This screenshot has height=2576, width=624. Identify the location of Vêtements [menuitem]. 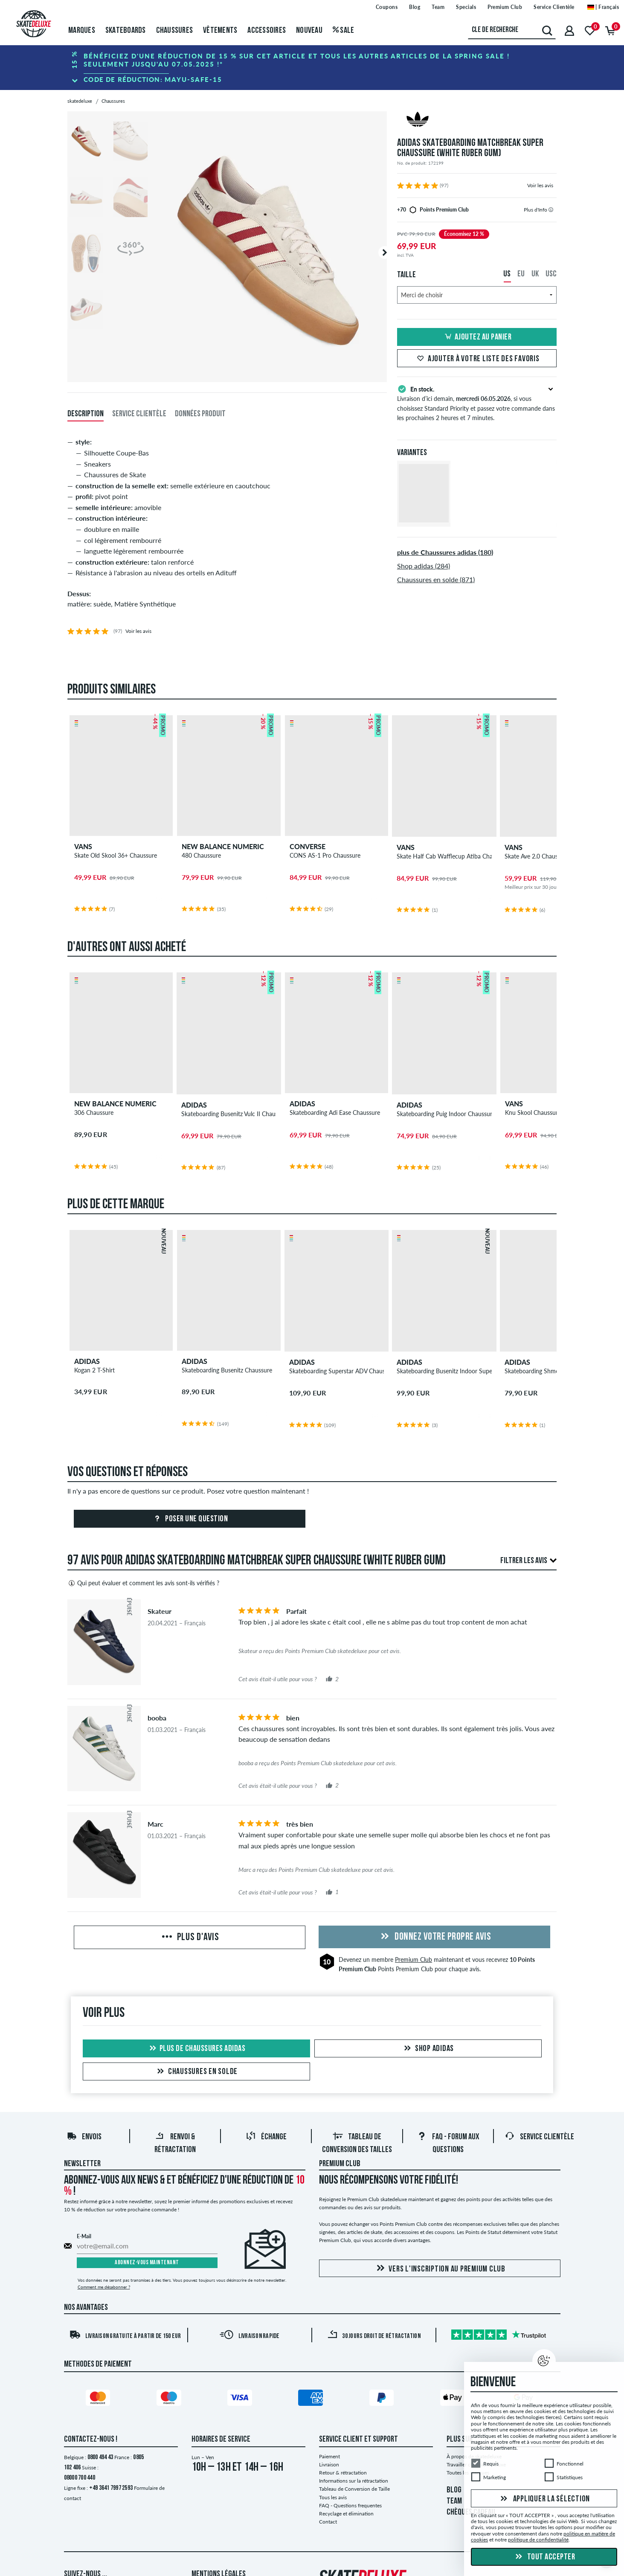
(220, 30).